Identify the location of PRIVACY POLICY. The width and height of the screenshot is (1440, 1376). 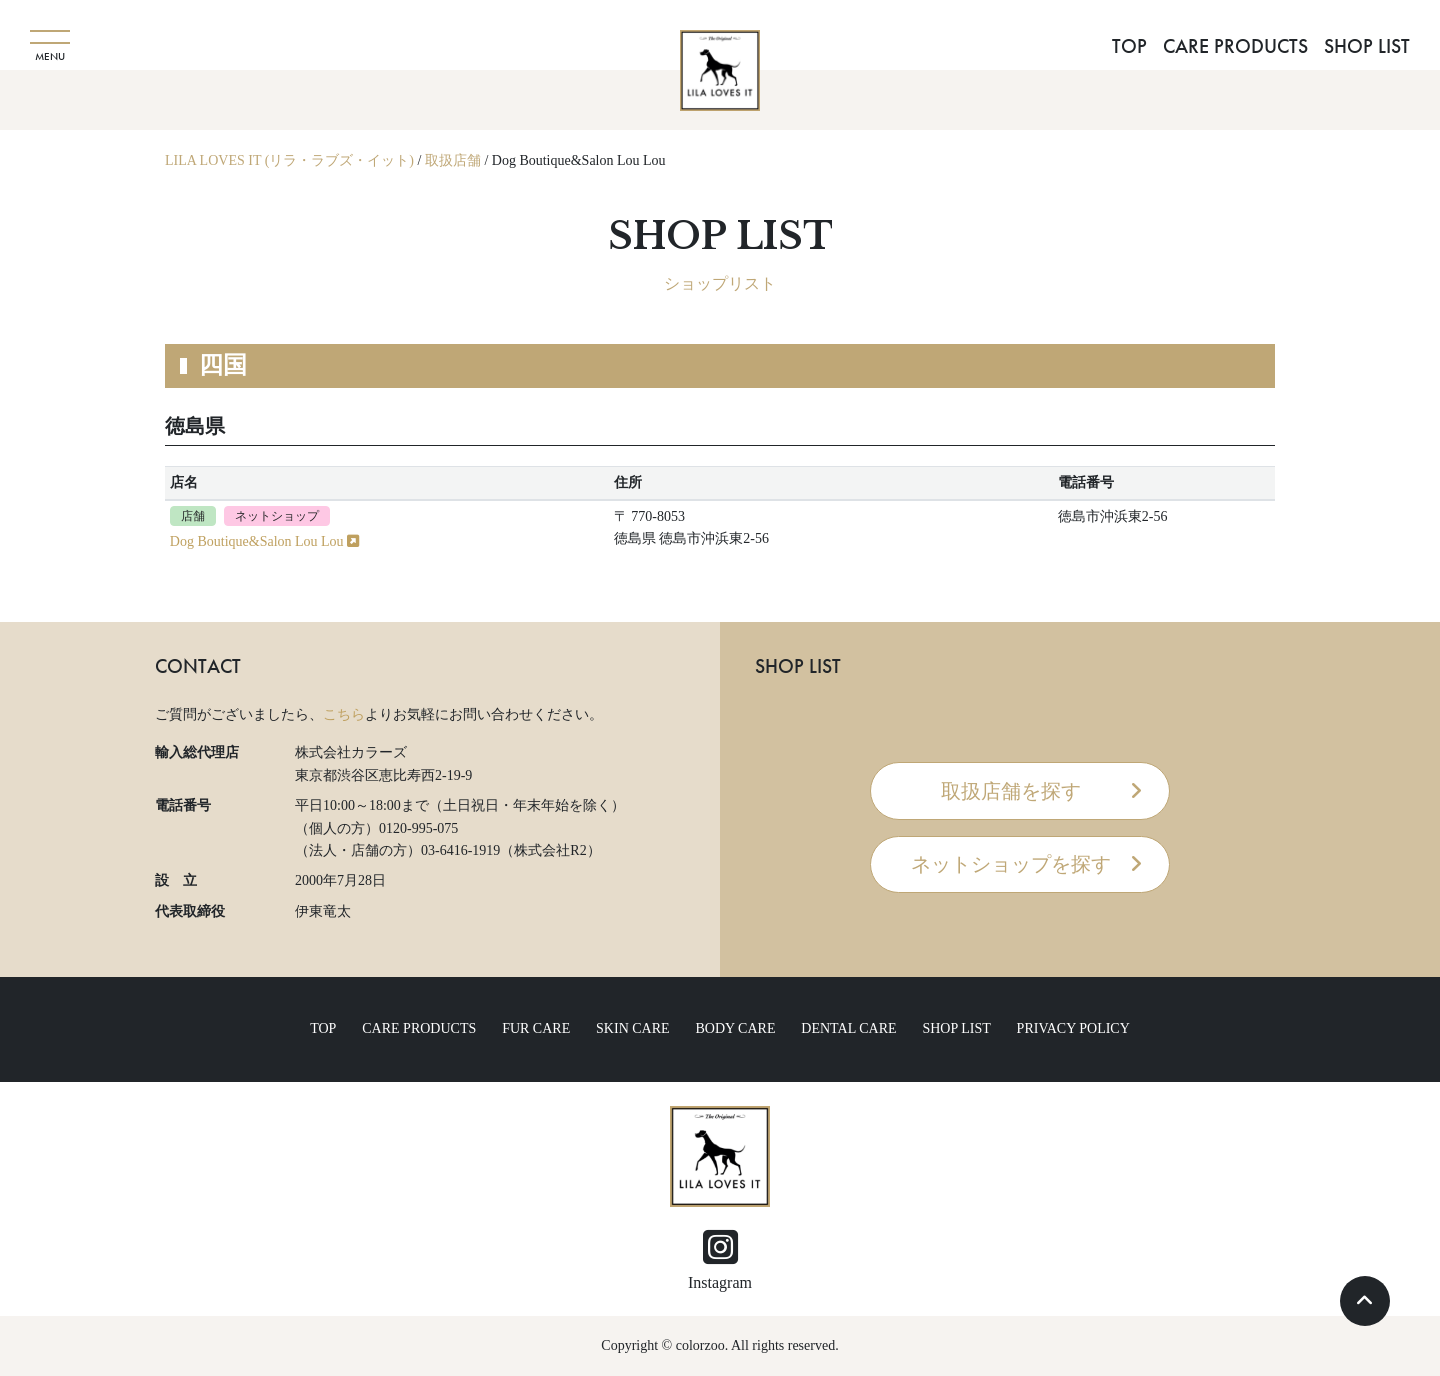
(1073, 1028).